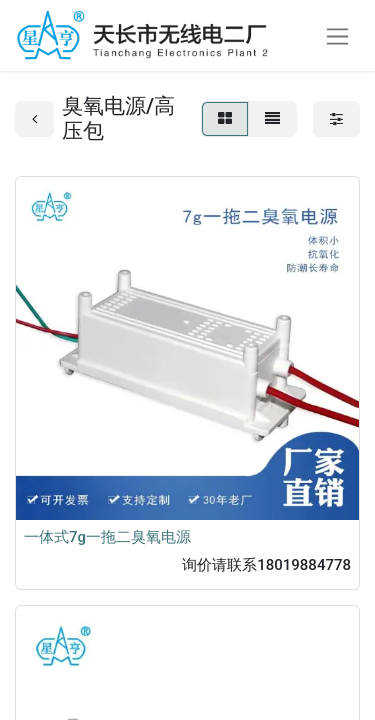 This screenshot has height=720, width=375. Describe the element at coordinates (107, 537) in the screenshot. I see `一体式7g一拖二臭氧电源` at that location.